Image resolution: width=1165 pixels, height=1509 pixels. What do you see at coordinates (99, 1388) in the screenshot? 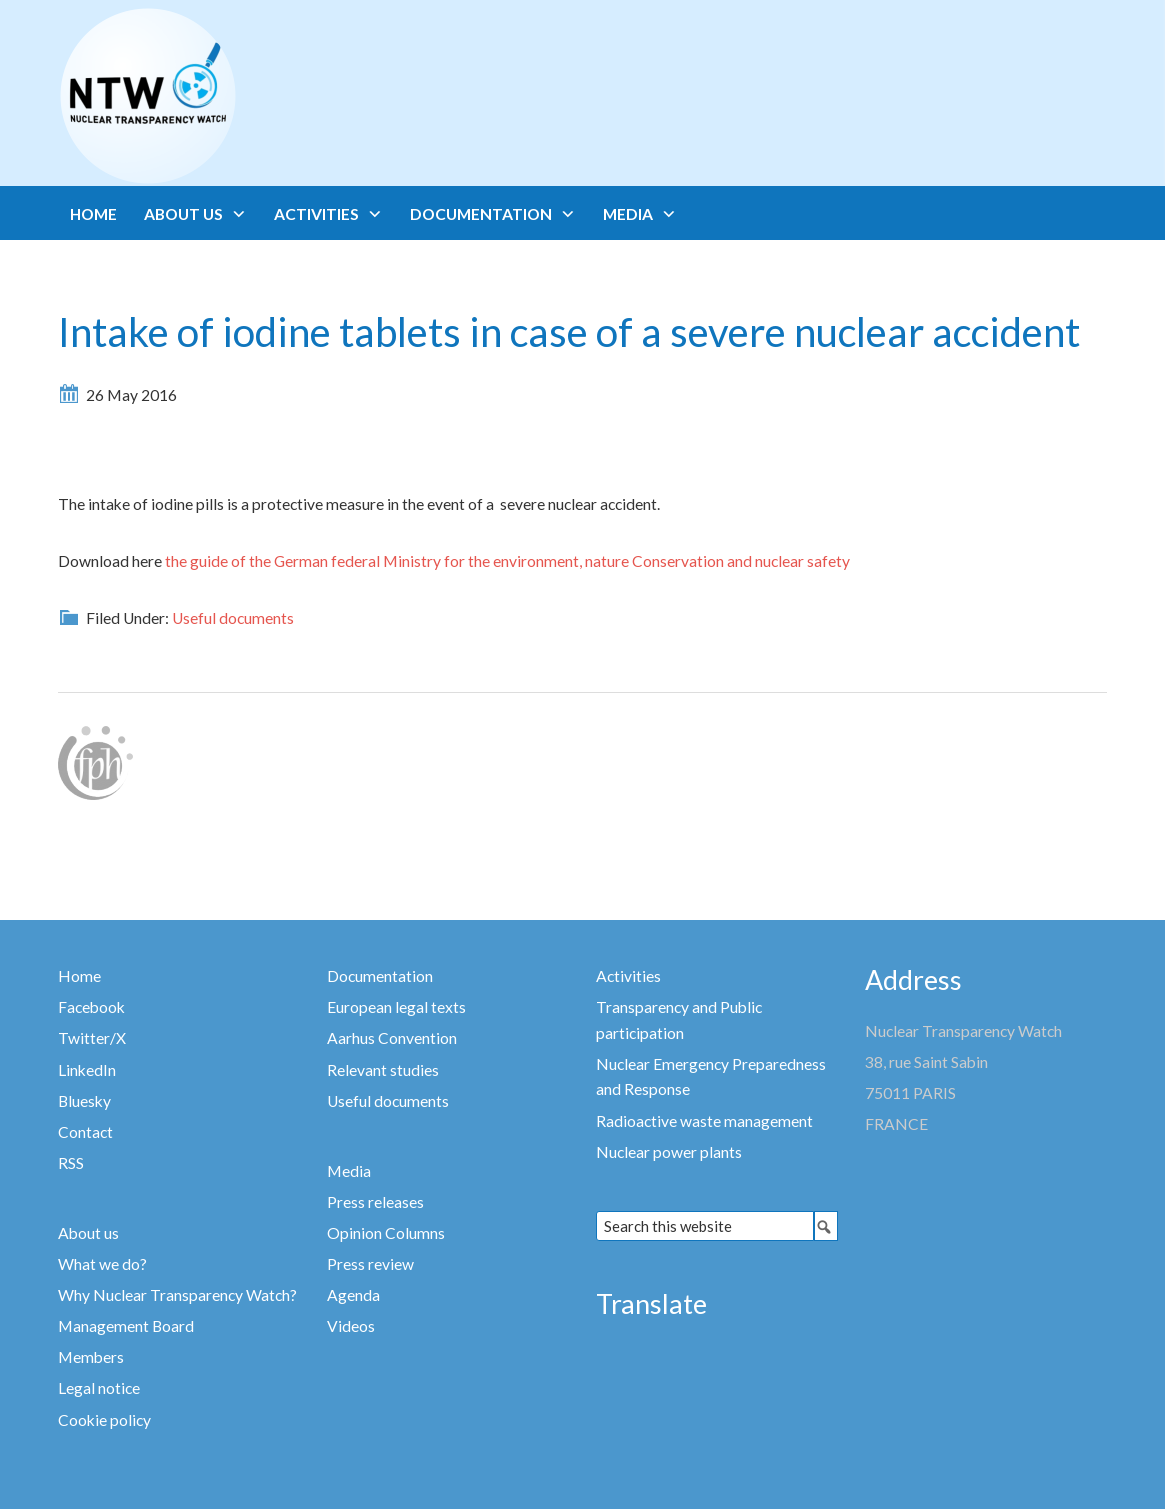
I see `Legal notice` at bounding box center [99, 1388].